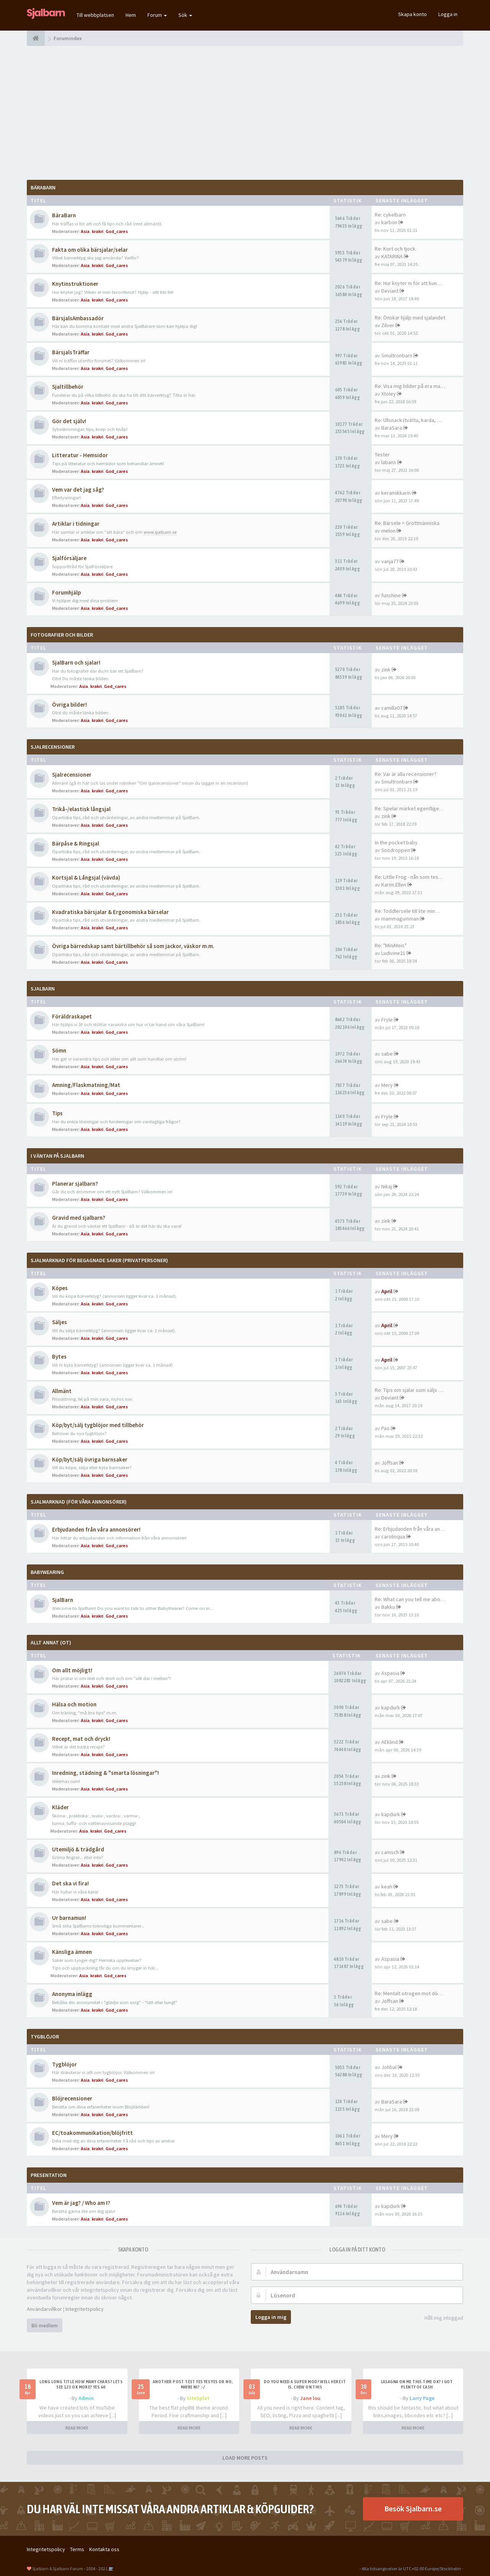  I want to click on Knytinstruktioner, so click(75, 283).